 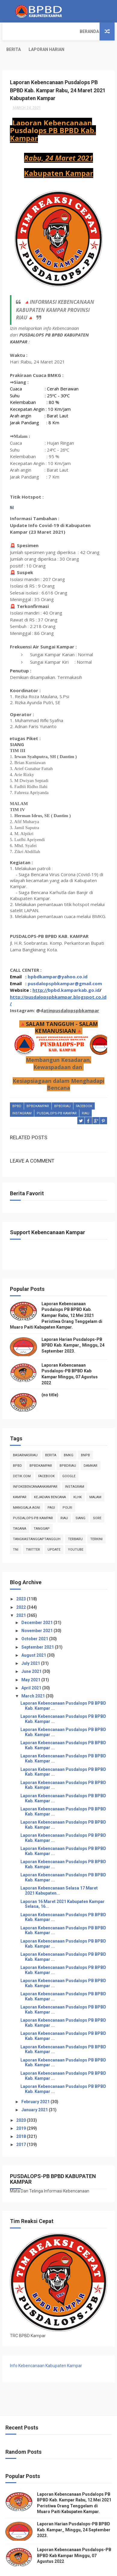 What do you see at coordinates (16, 31) in the screenshot?
I see `Beranda` at bounding box center [16, 31].